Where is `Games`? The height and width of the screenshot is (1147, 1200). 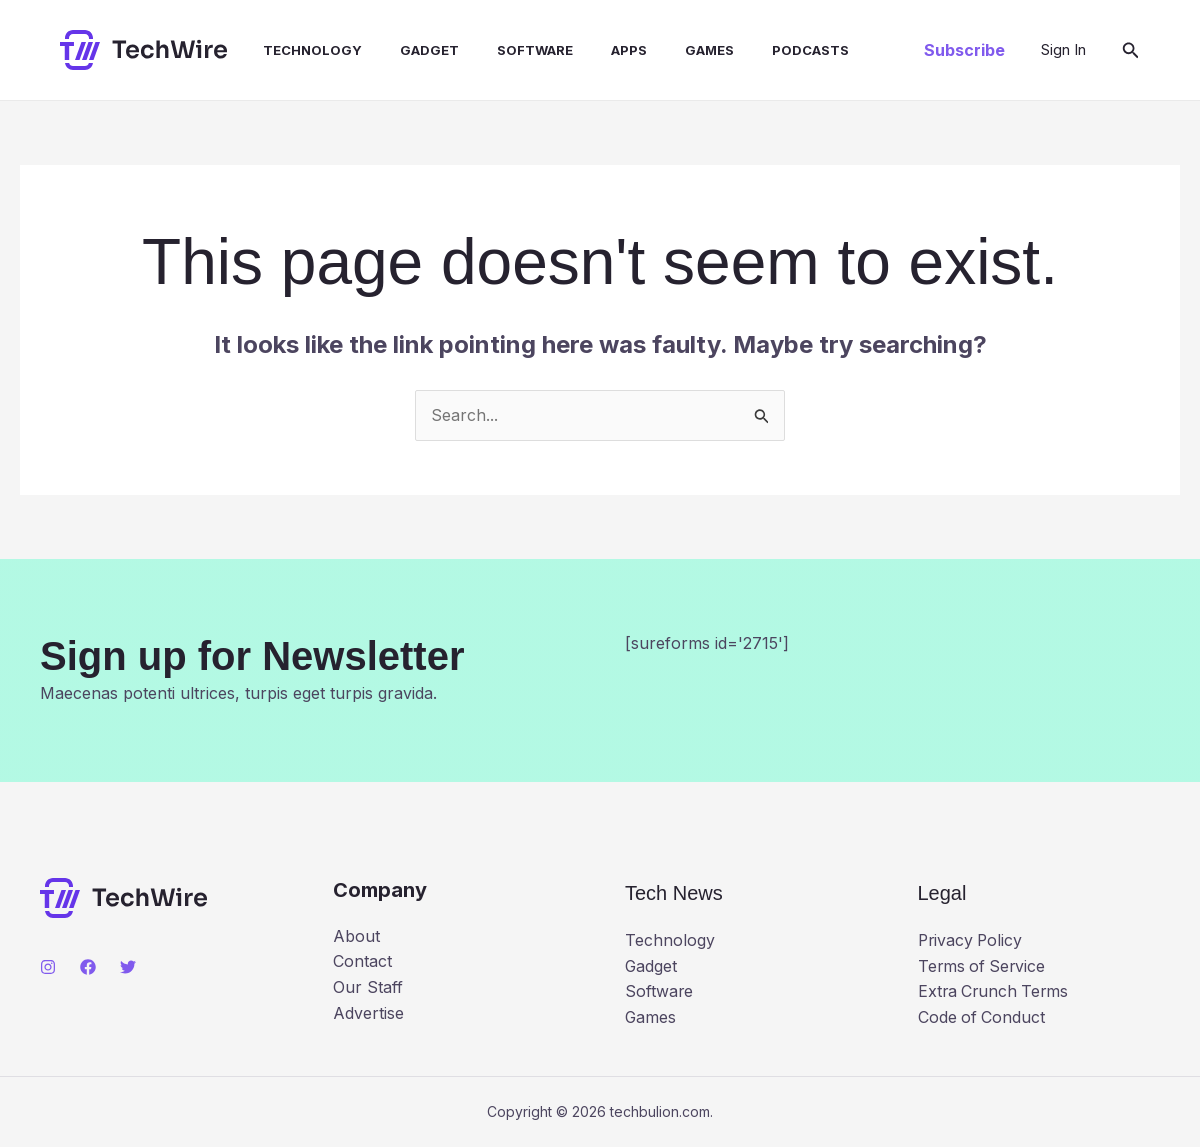
Games is located at coordinates (670, 50).